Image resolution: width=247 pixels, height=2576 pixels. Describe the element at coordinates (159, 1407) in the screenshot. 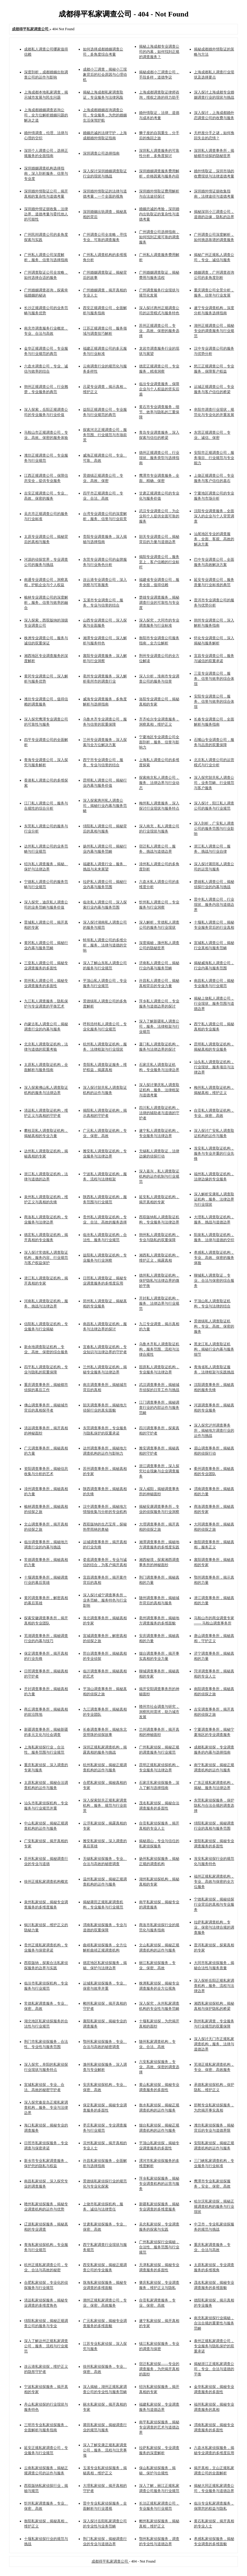

I see `江门调查事务所，揭秘调查行业的内部运作与服务范畴` at that location.